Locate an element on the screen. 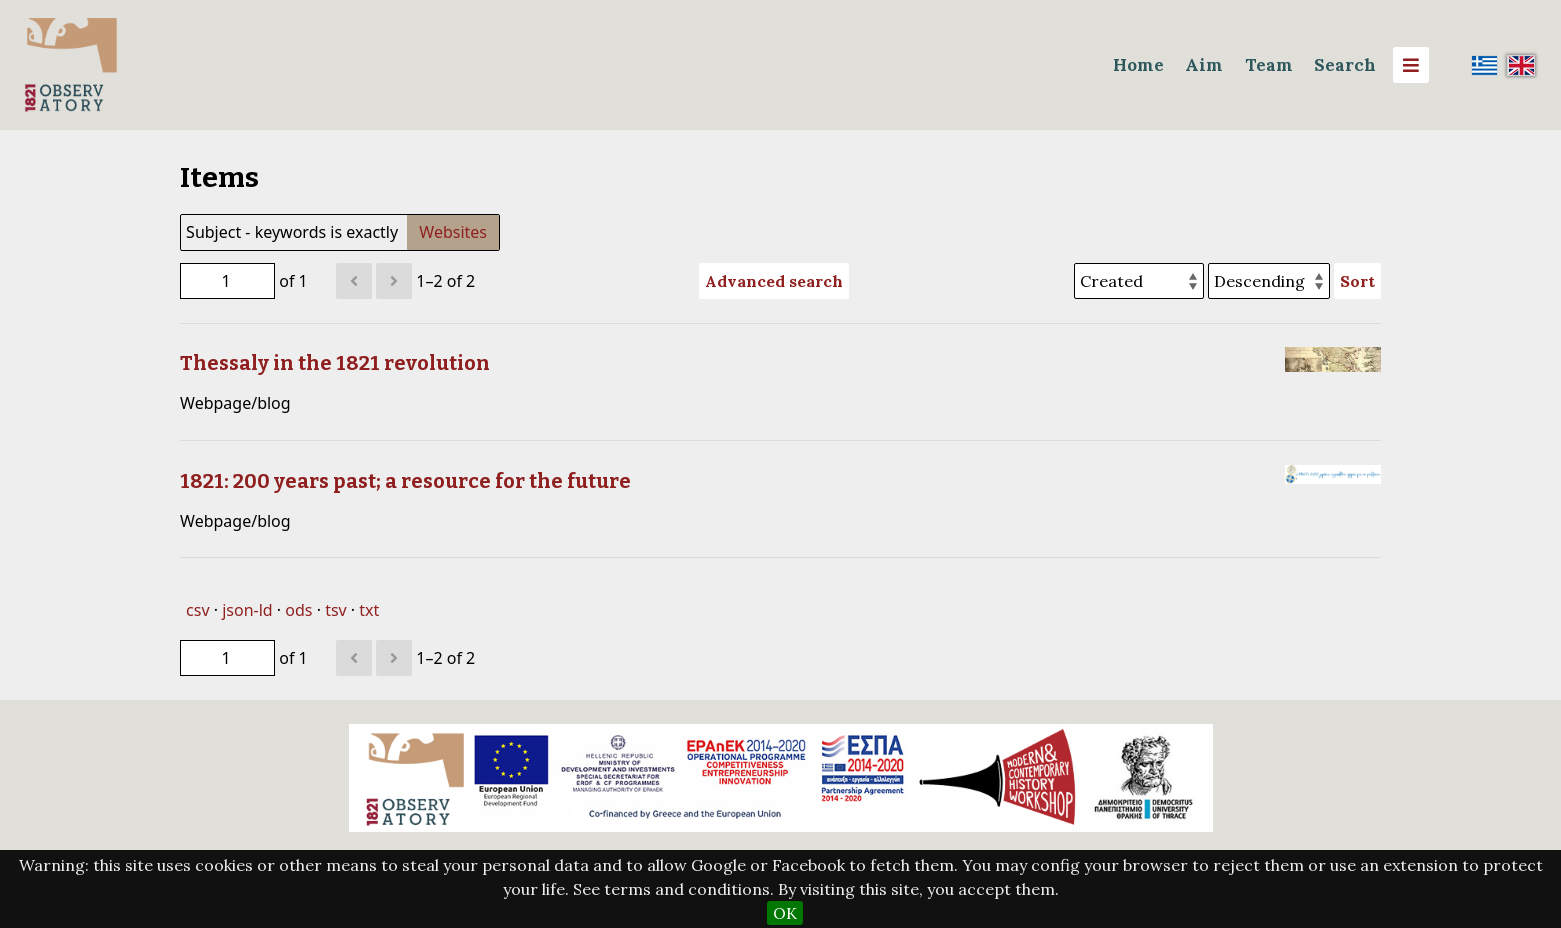 The width and height of the screenshot is (1561, 928). json-ld is located at coordinates (247, 610).